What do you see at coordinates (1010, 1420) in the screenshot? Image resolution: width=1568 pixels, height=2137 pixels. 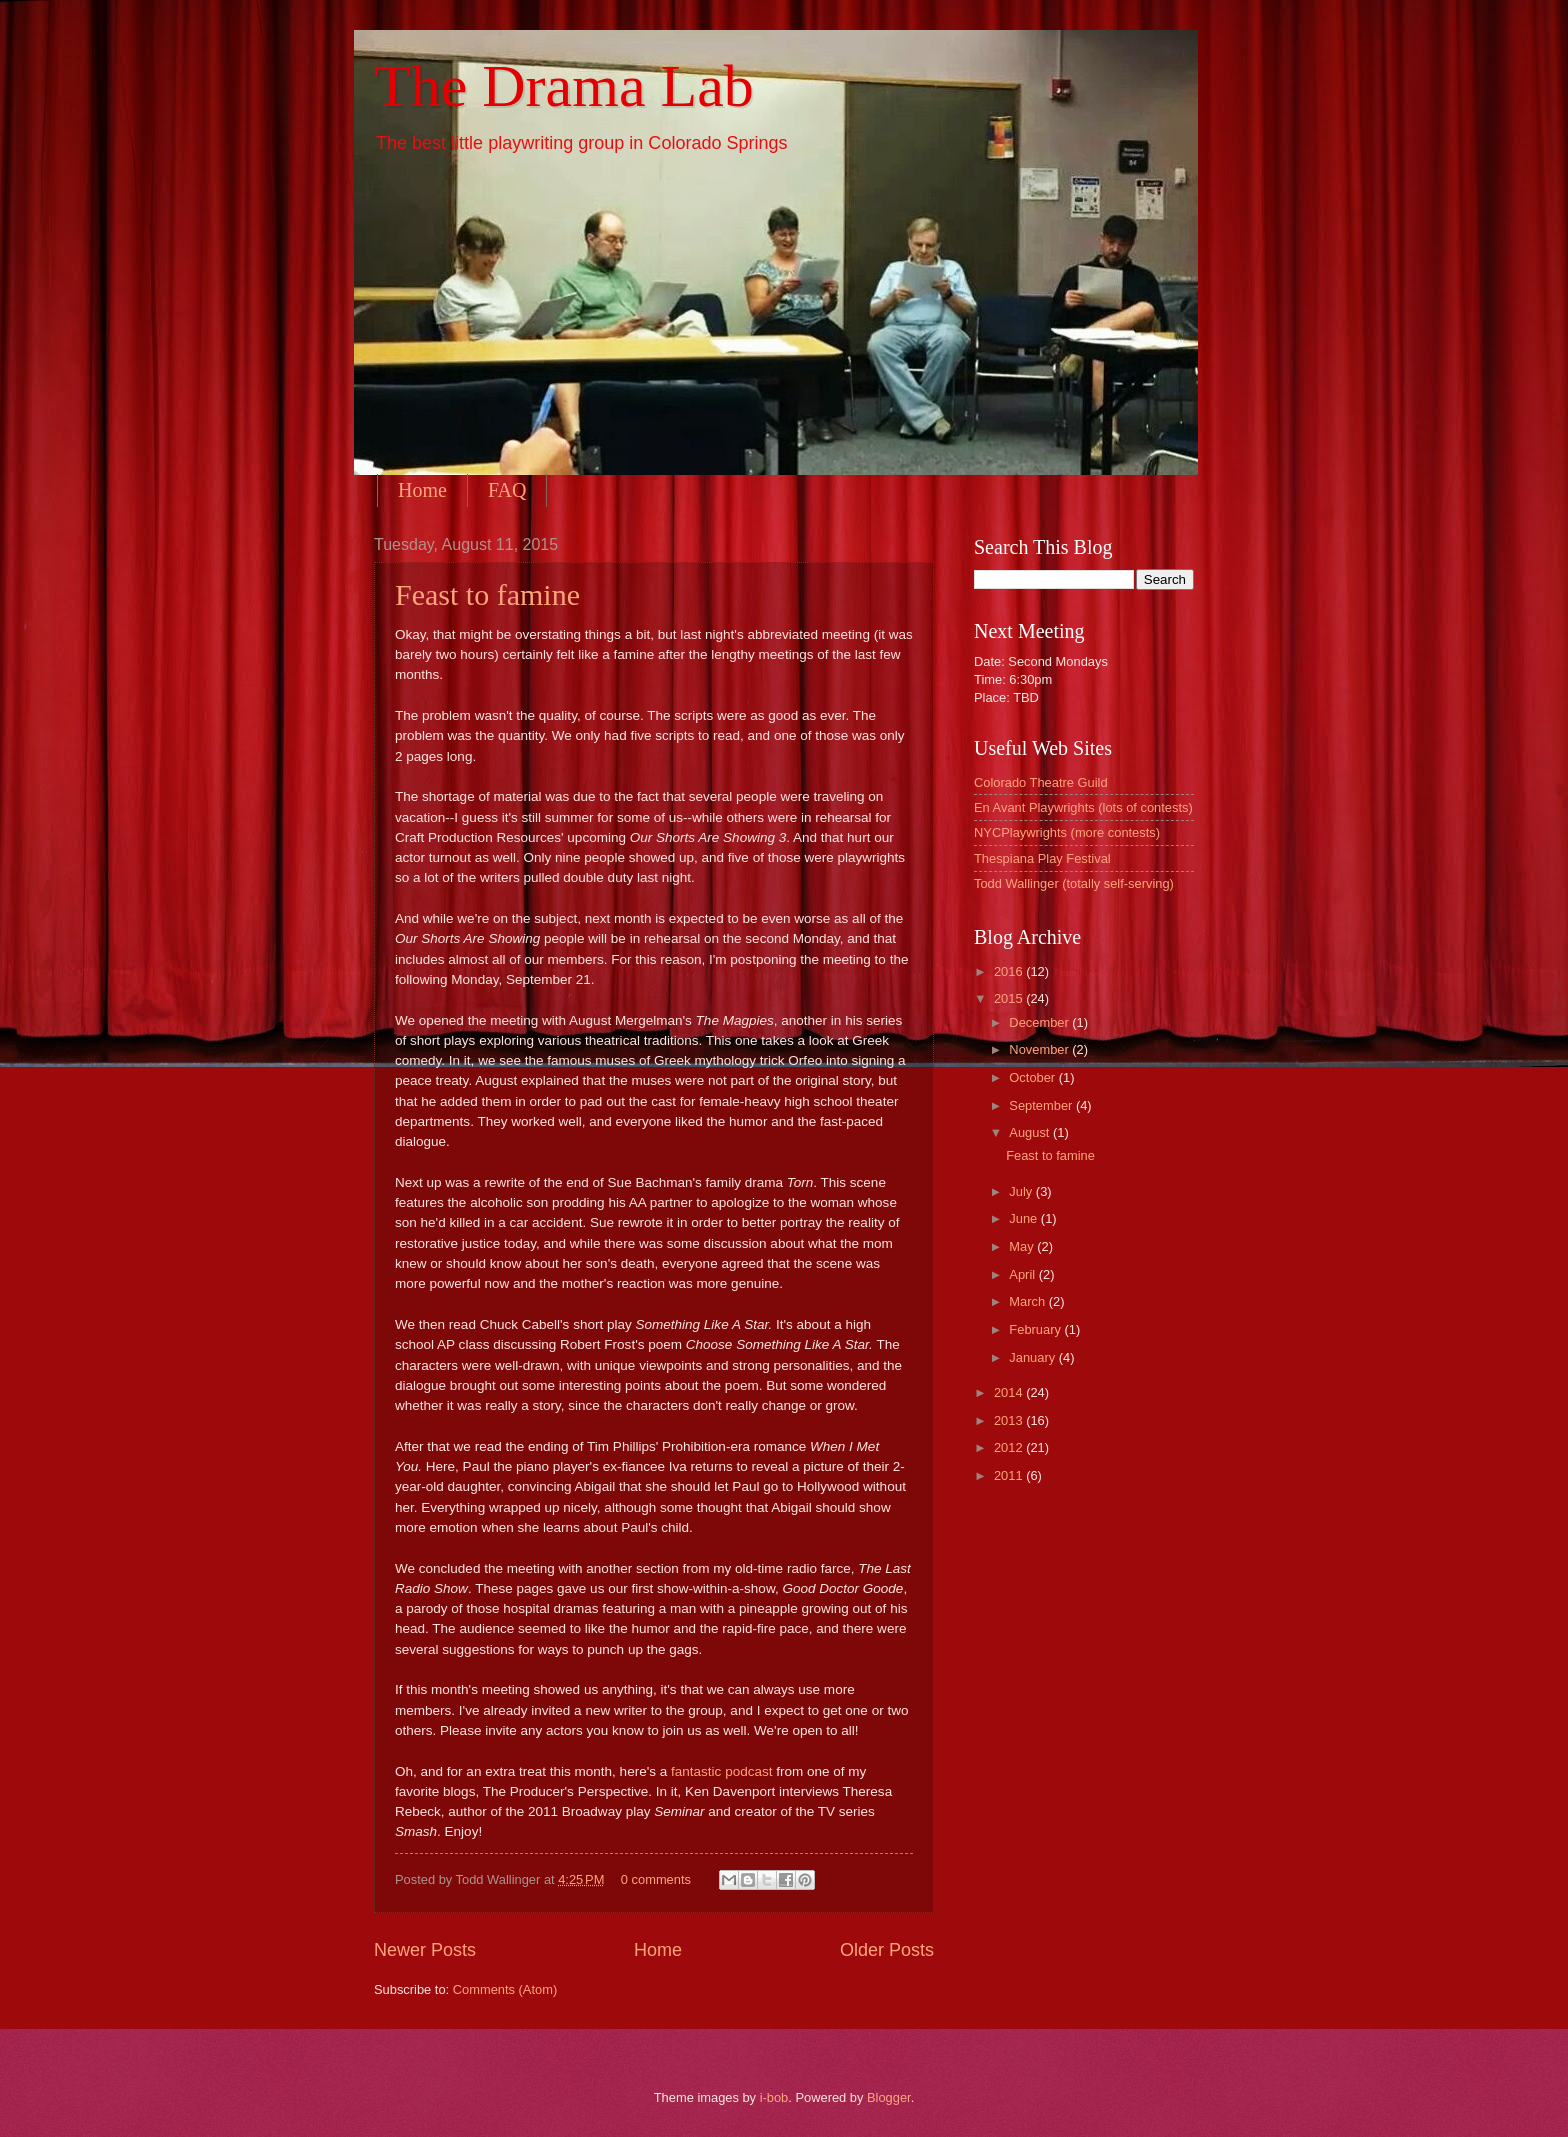 I see `2013` at bounding box center [1010, 1420].